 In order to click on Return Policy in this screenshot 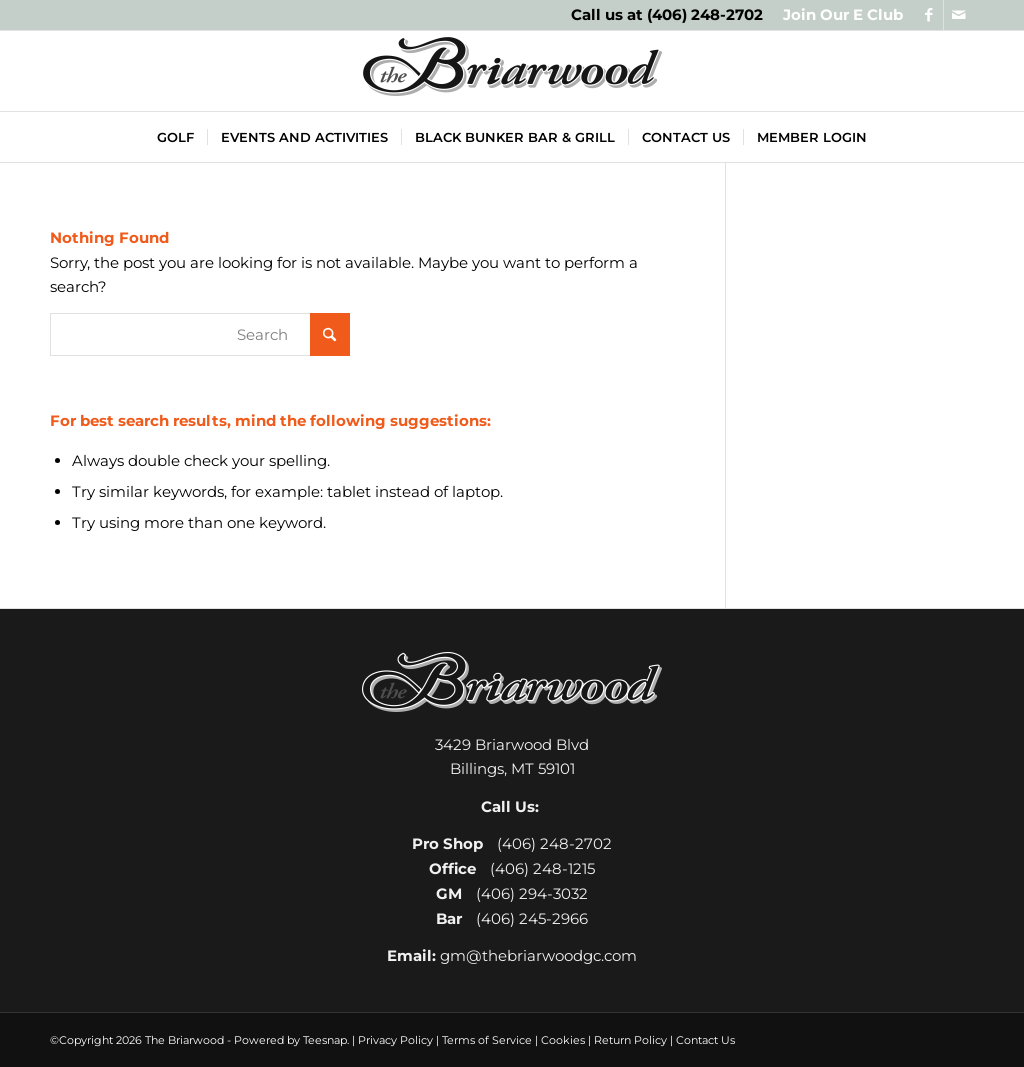, I will do `click(630, 1040)`.